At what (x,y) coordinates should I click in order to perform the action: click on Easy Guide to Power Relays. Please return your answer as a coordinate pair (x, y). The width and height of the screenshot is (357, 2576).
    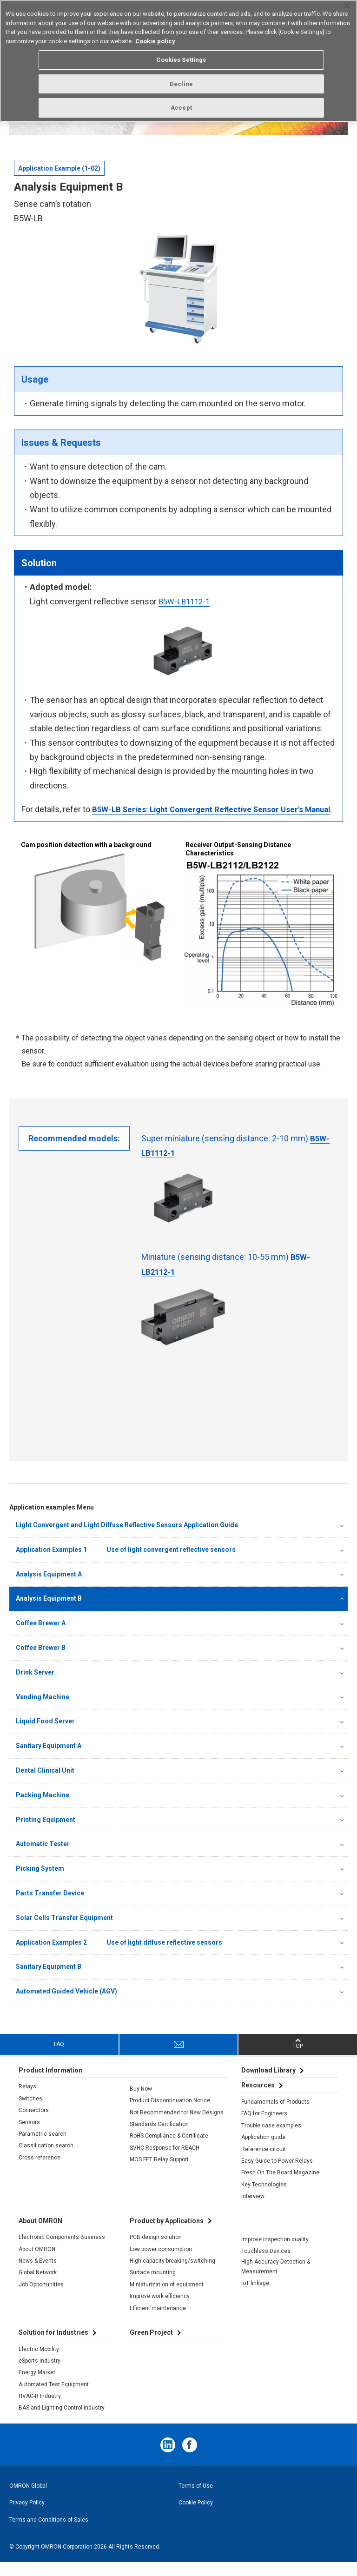
    Looking at the image, I should click on (277, 2175).